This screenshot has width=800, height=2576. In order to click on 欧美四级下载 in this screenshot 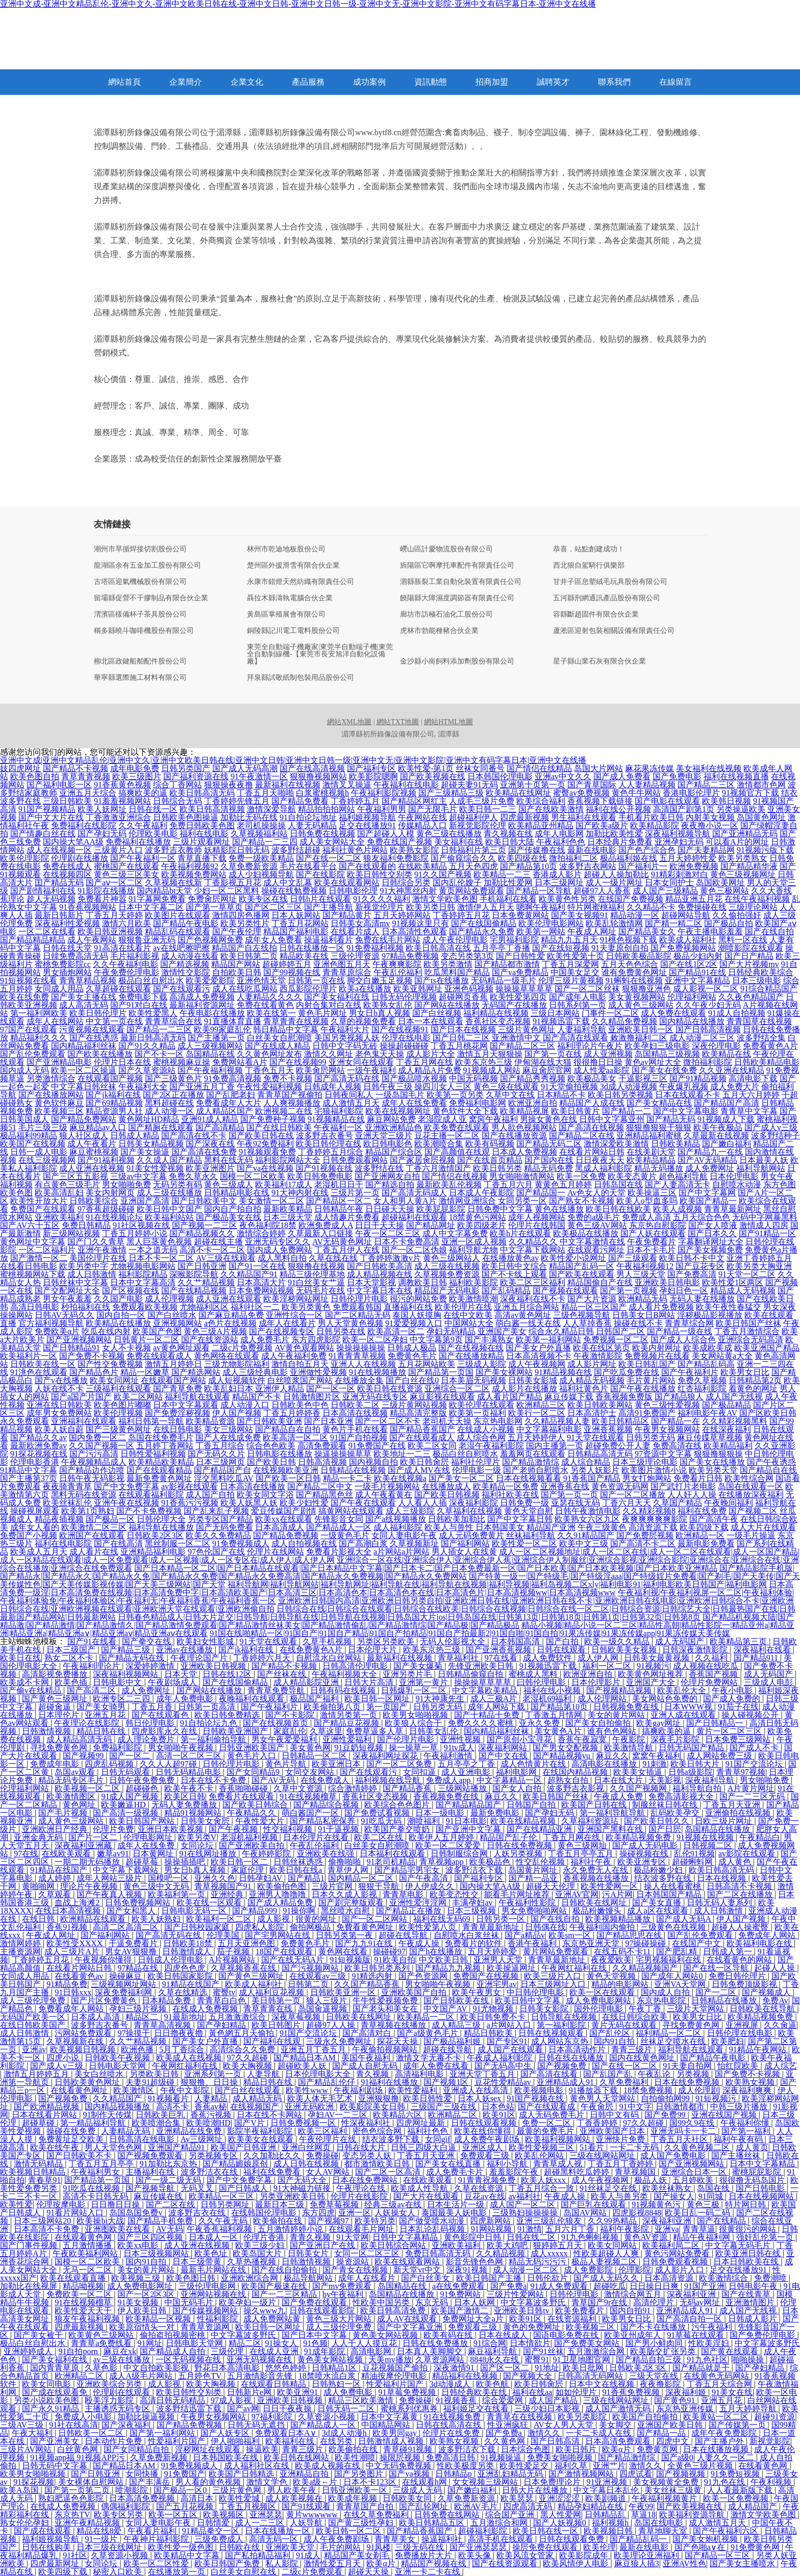, I will do `click(704, 1527)`.